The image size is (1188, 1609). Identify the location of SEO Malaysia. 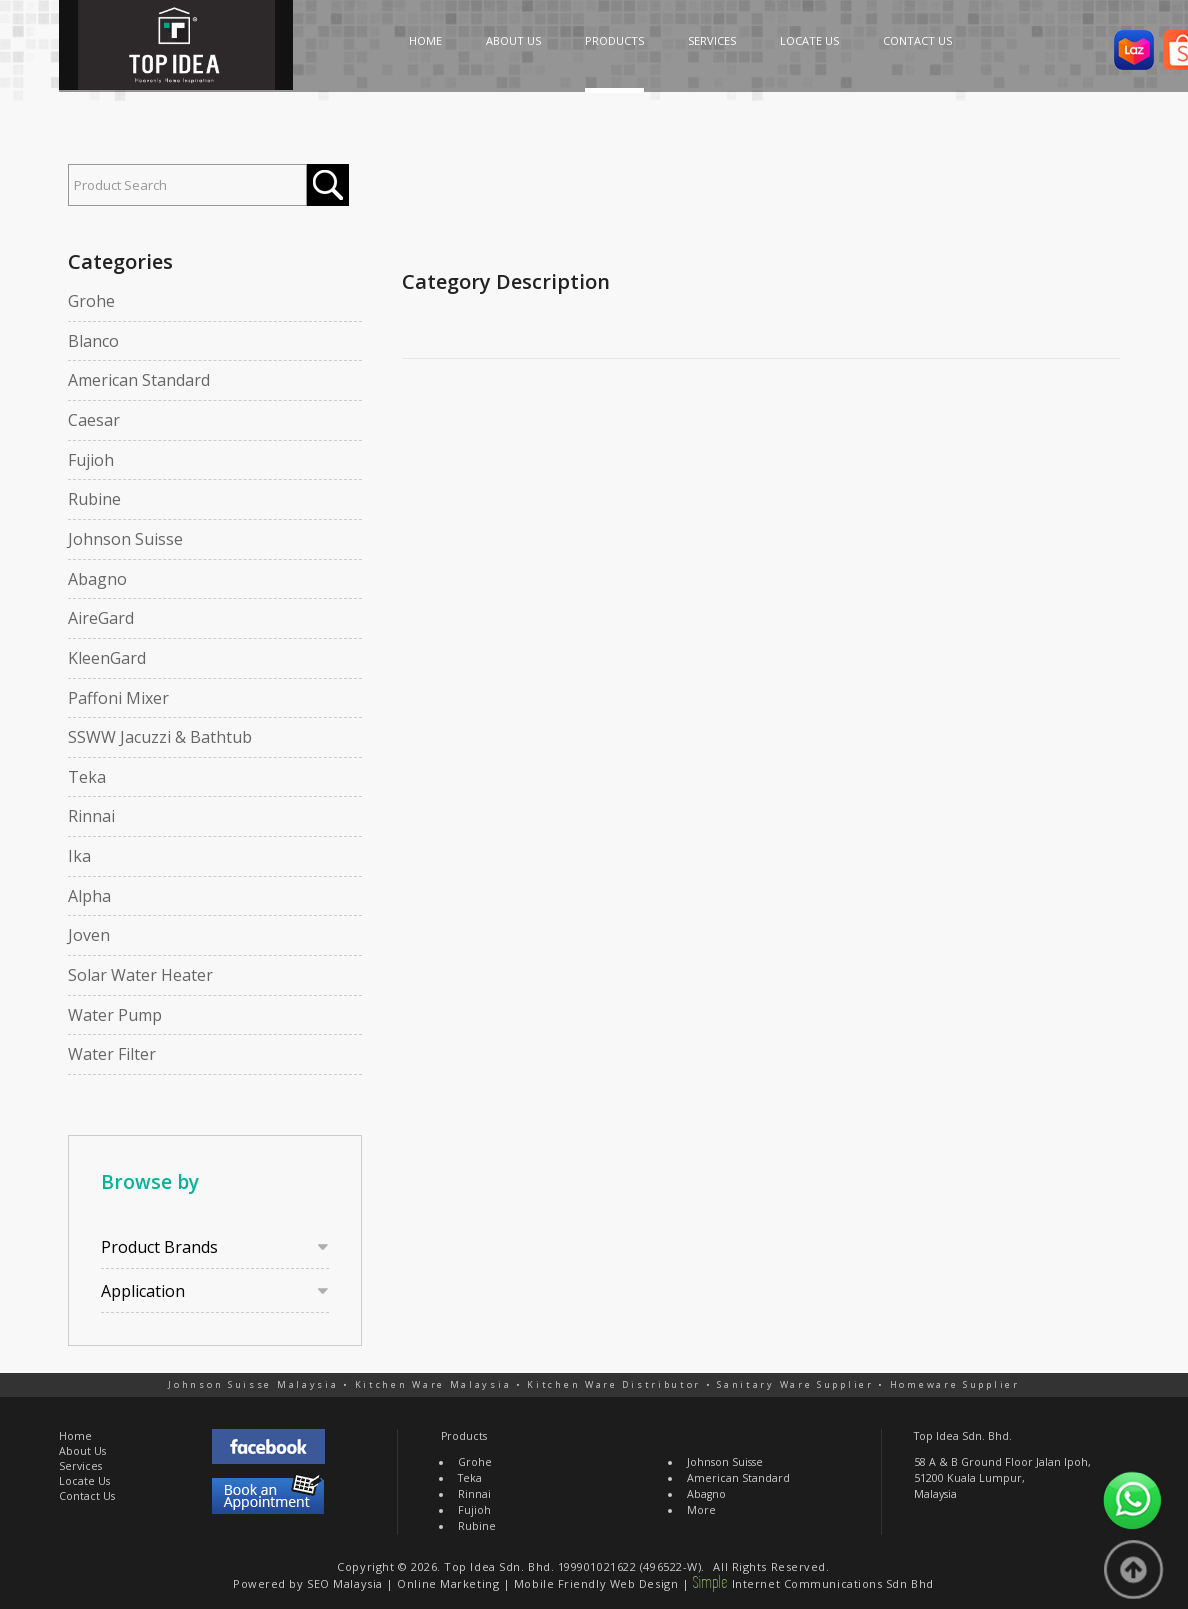
(345, 1583).